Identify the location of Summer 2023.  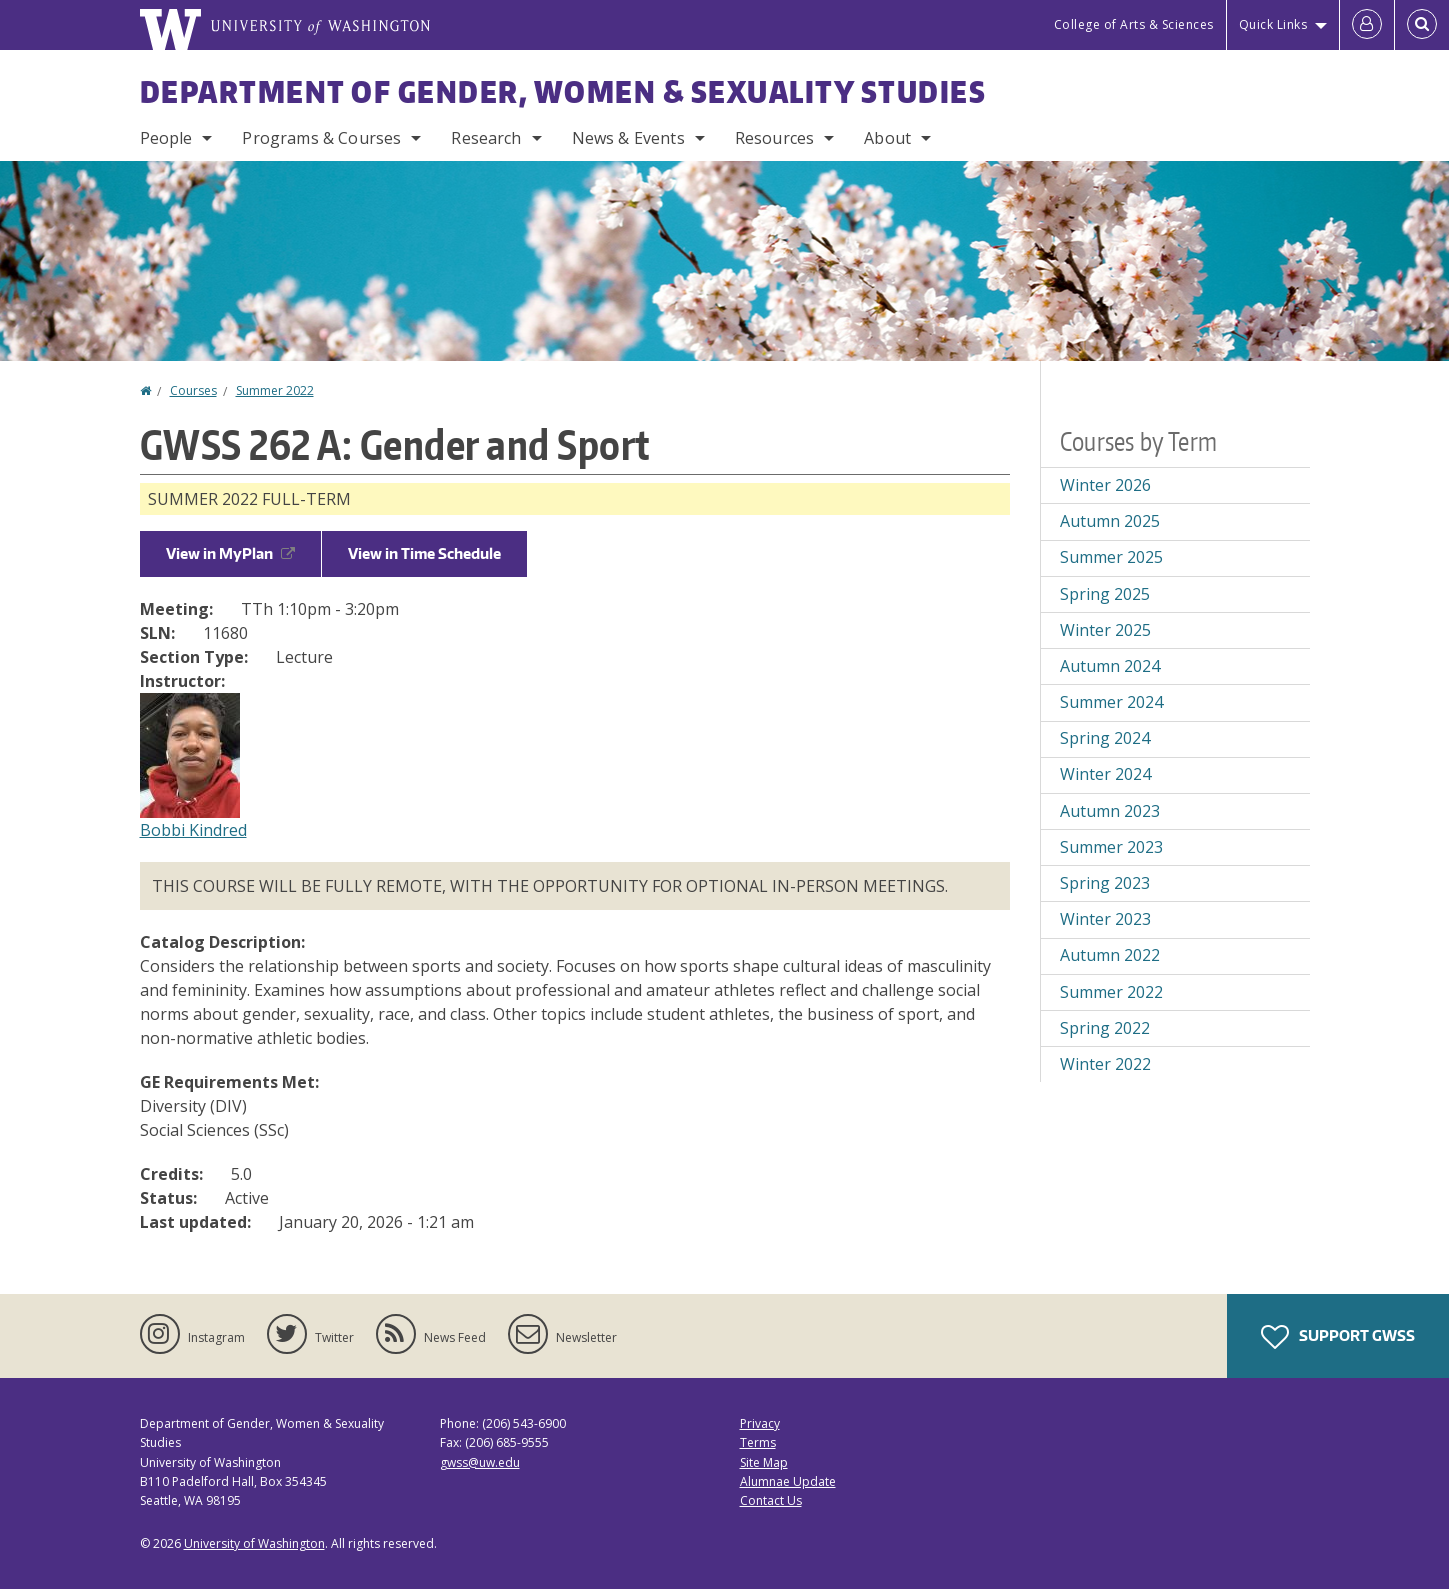
(1111, 847).